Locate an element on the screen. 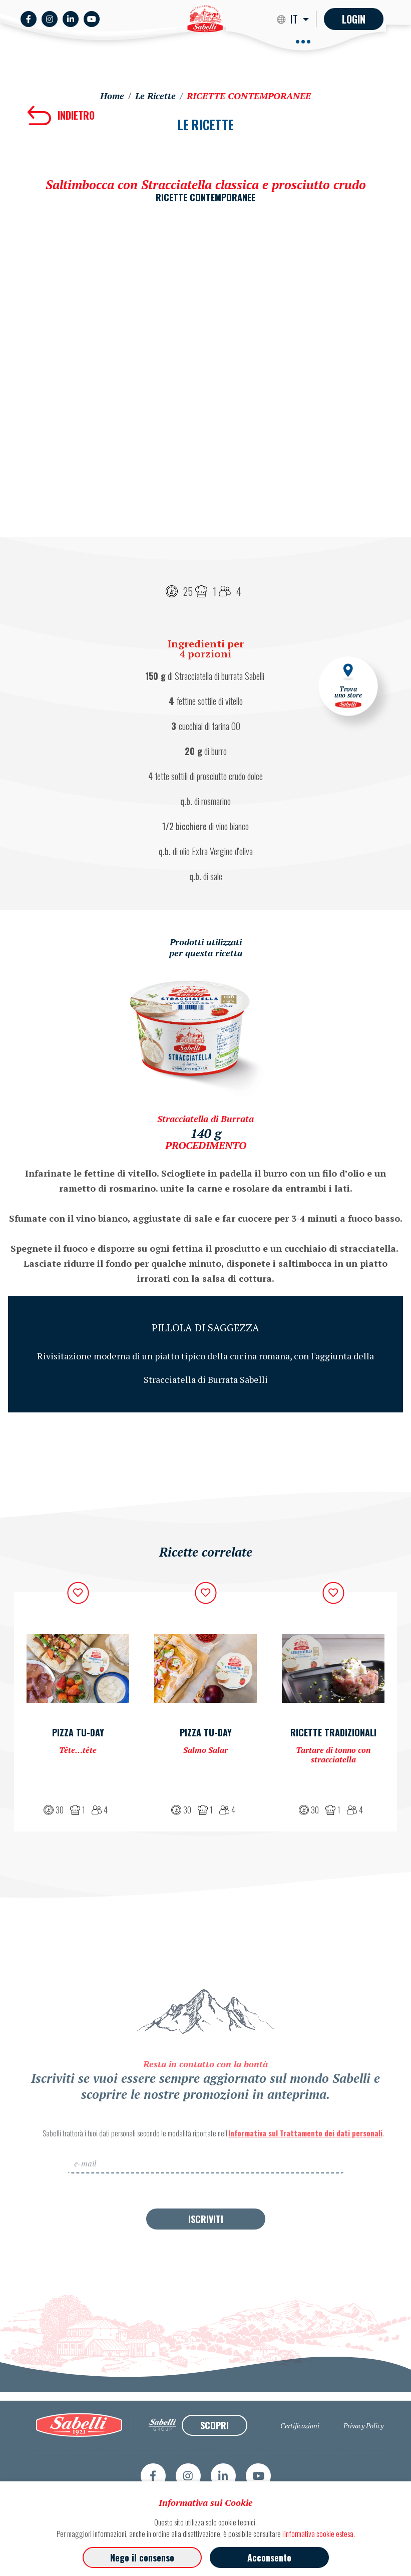  Privacy Policy is located at coordinates (363, 2464).